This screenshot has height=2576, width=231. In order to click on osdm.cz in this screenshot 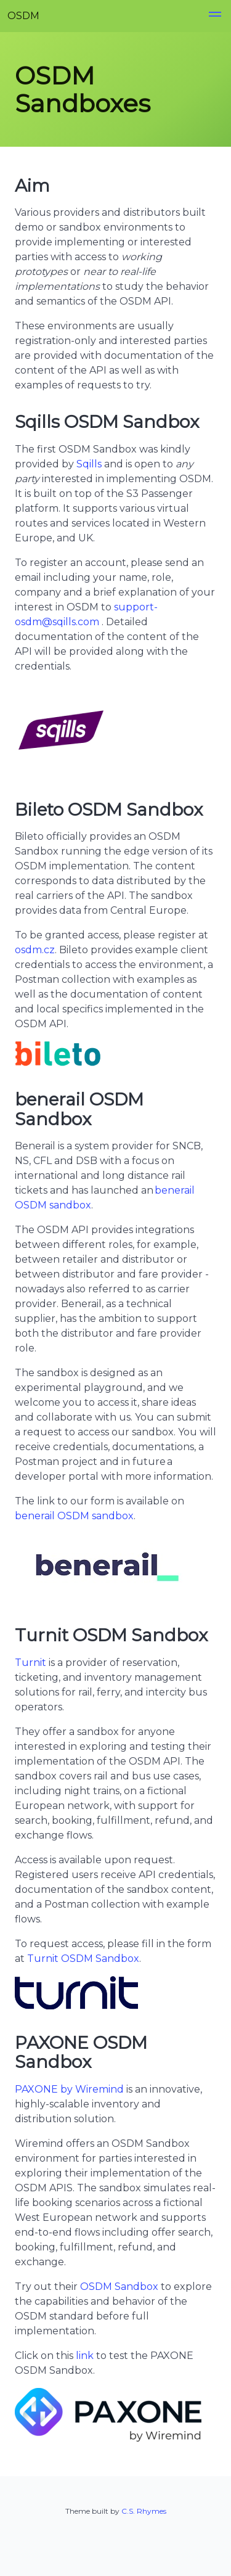, I will do `click(35, 950)`.